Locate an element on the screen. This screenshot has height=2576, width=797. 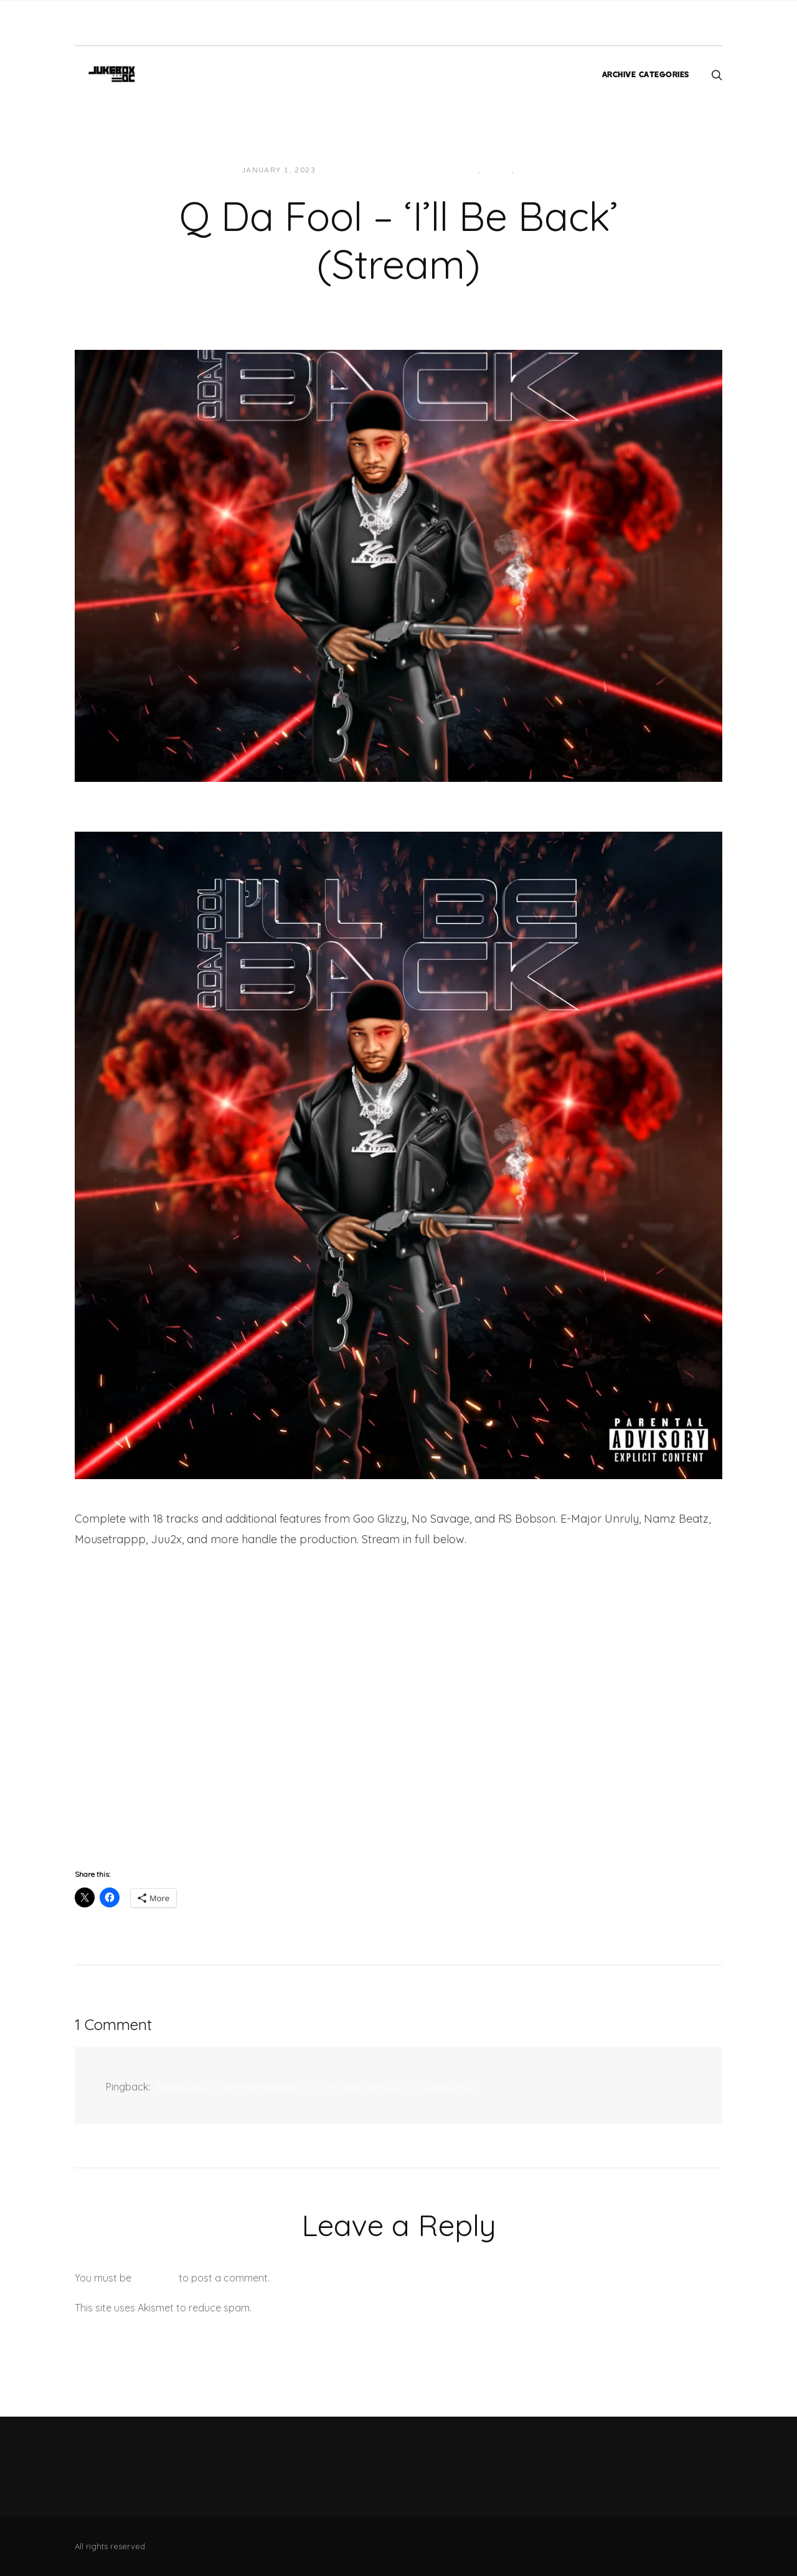
JUKEBOXDC's Favorite Releases So Far (Jan/Jun 2023) - JUKEBOX:DC is located at coordinates (316, 2086).